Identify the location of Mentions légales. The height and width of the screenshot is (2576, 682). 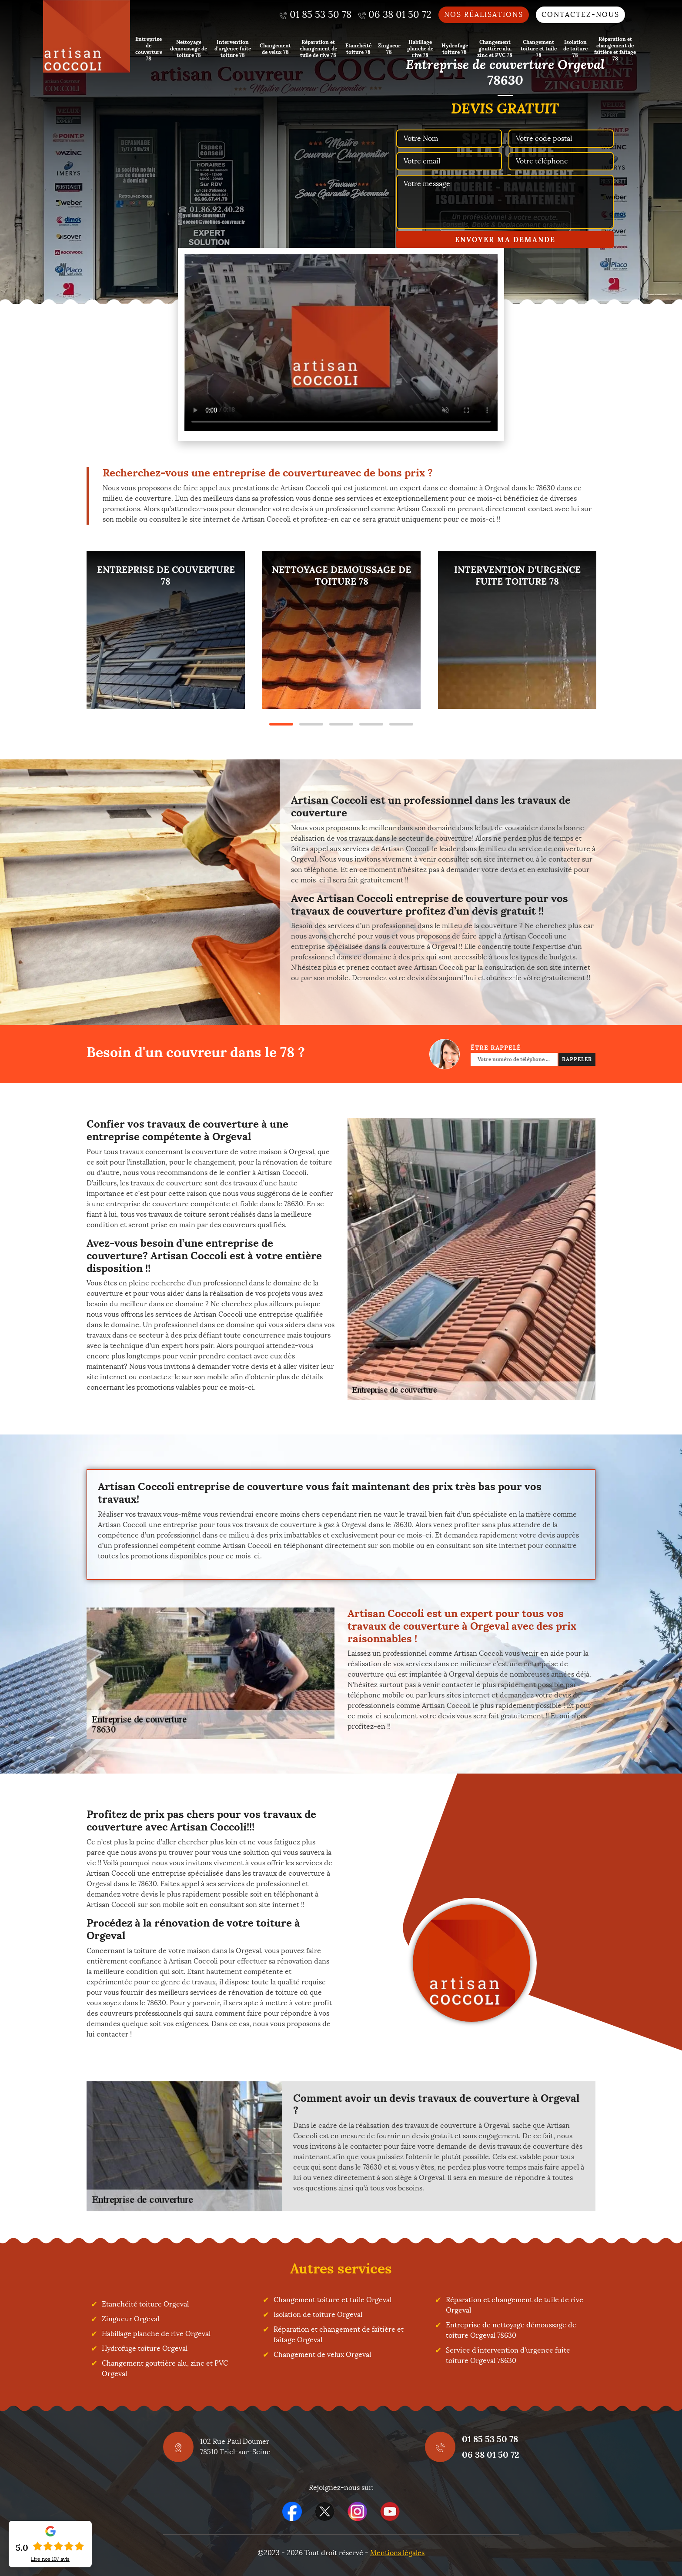
(397, 2553).